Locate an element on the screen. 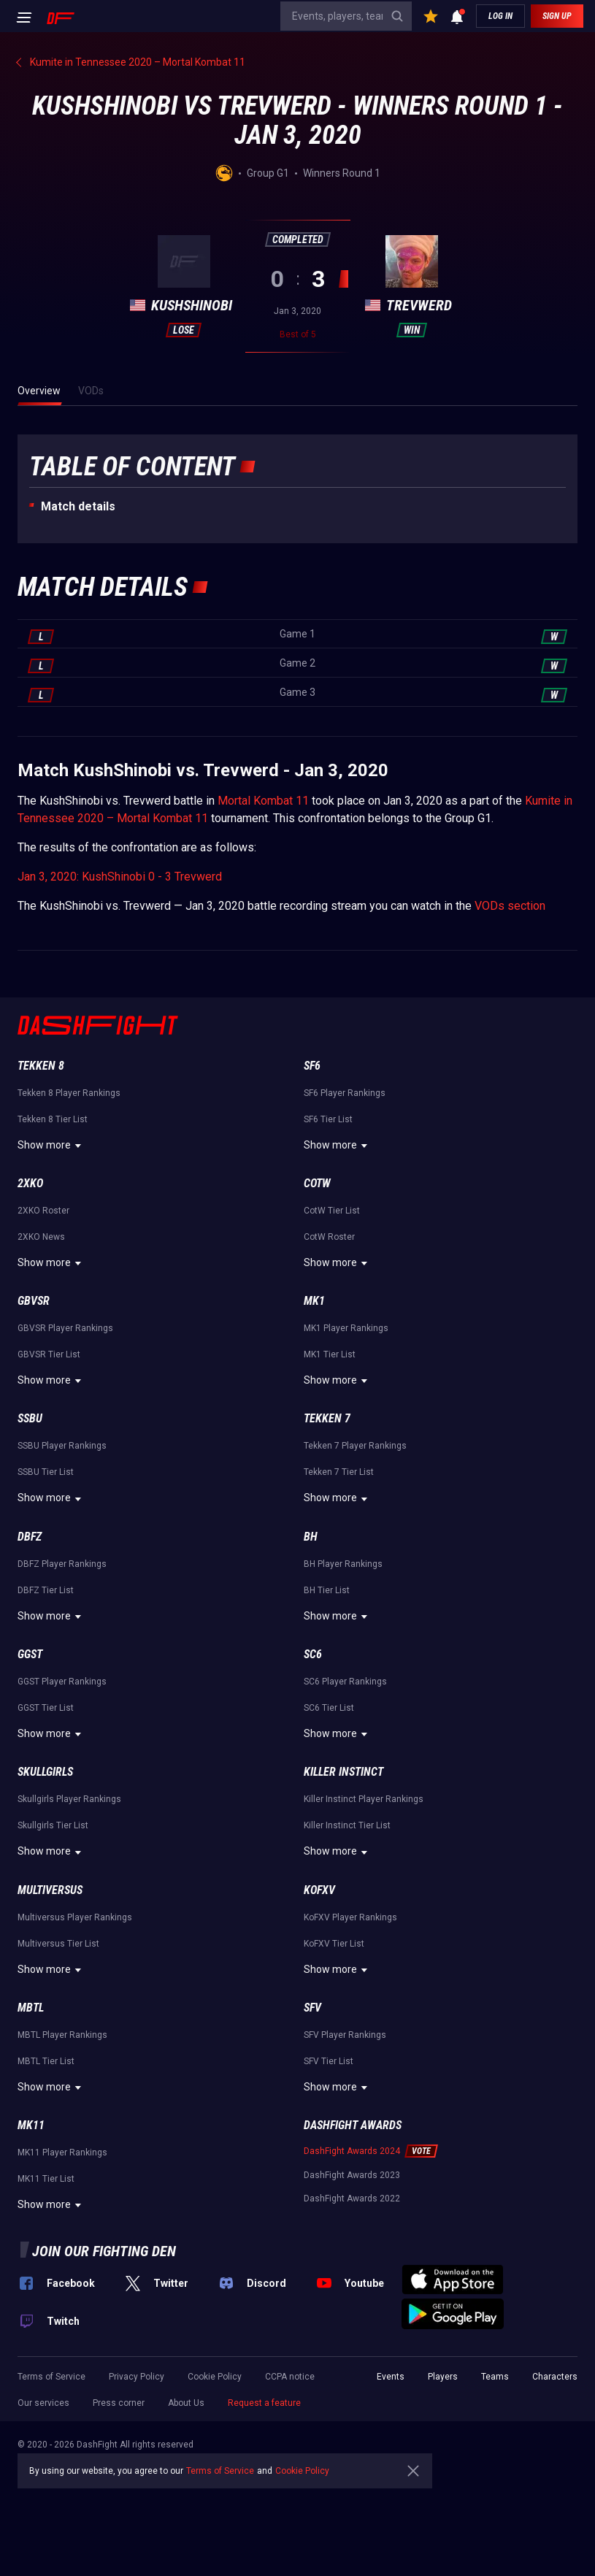  2XKO Roster is located at coordinates (43, 1210).